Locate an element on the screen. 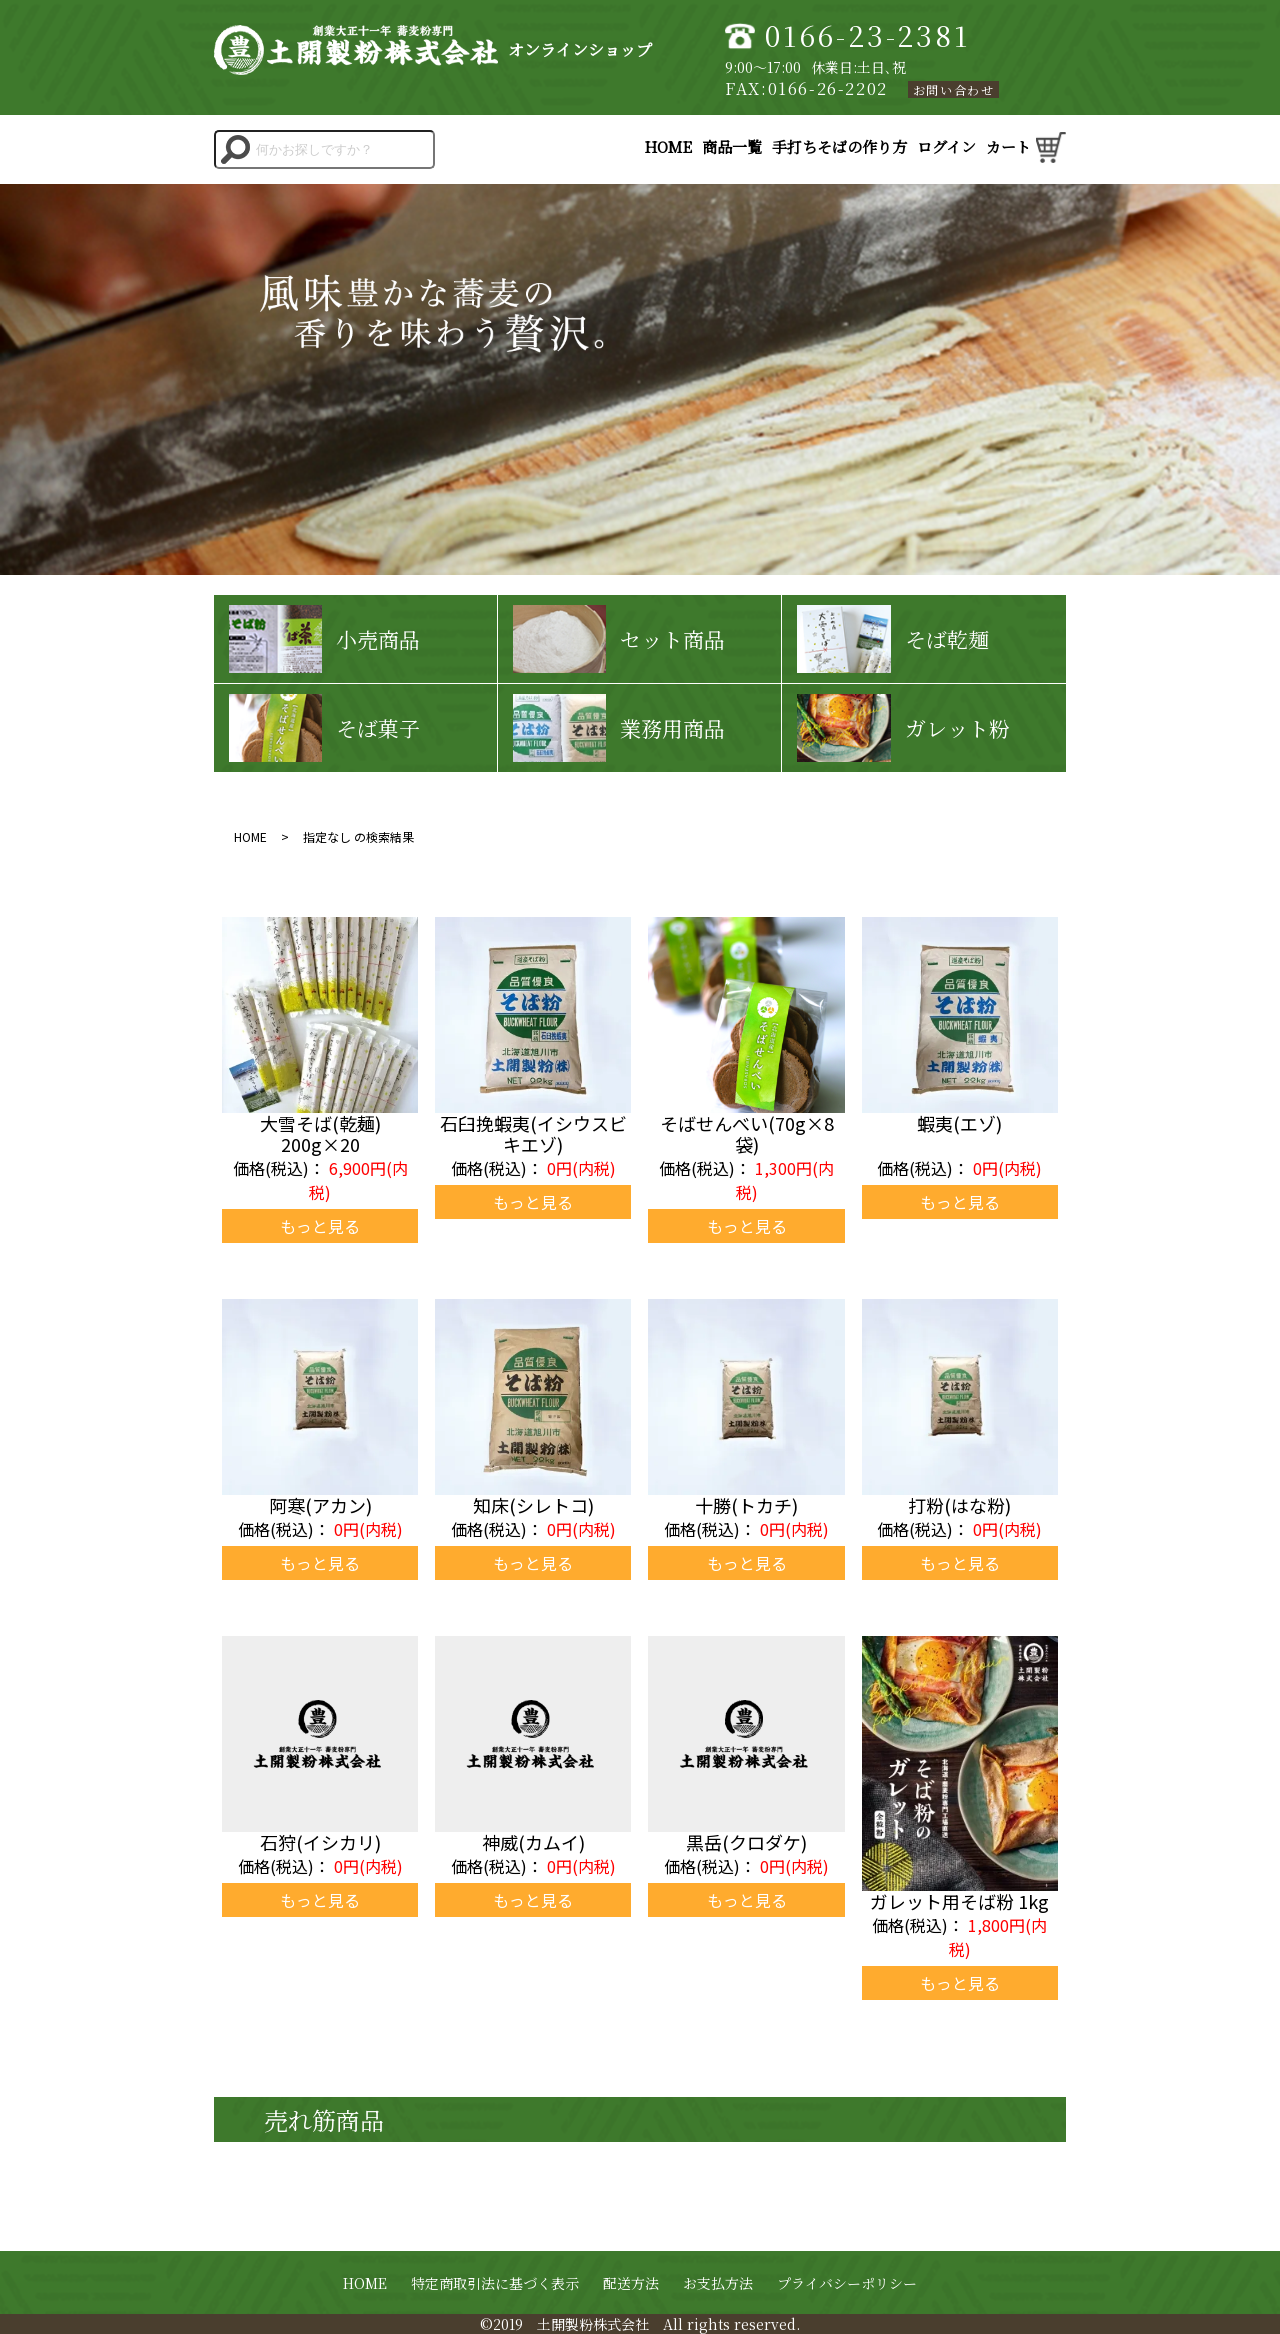 This screenshot has width=1280, height=2334. 配送方法 is located at coordinates (631, 2283).